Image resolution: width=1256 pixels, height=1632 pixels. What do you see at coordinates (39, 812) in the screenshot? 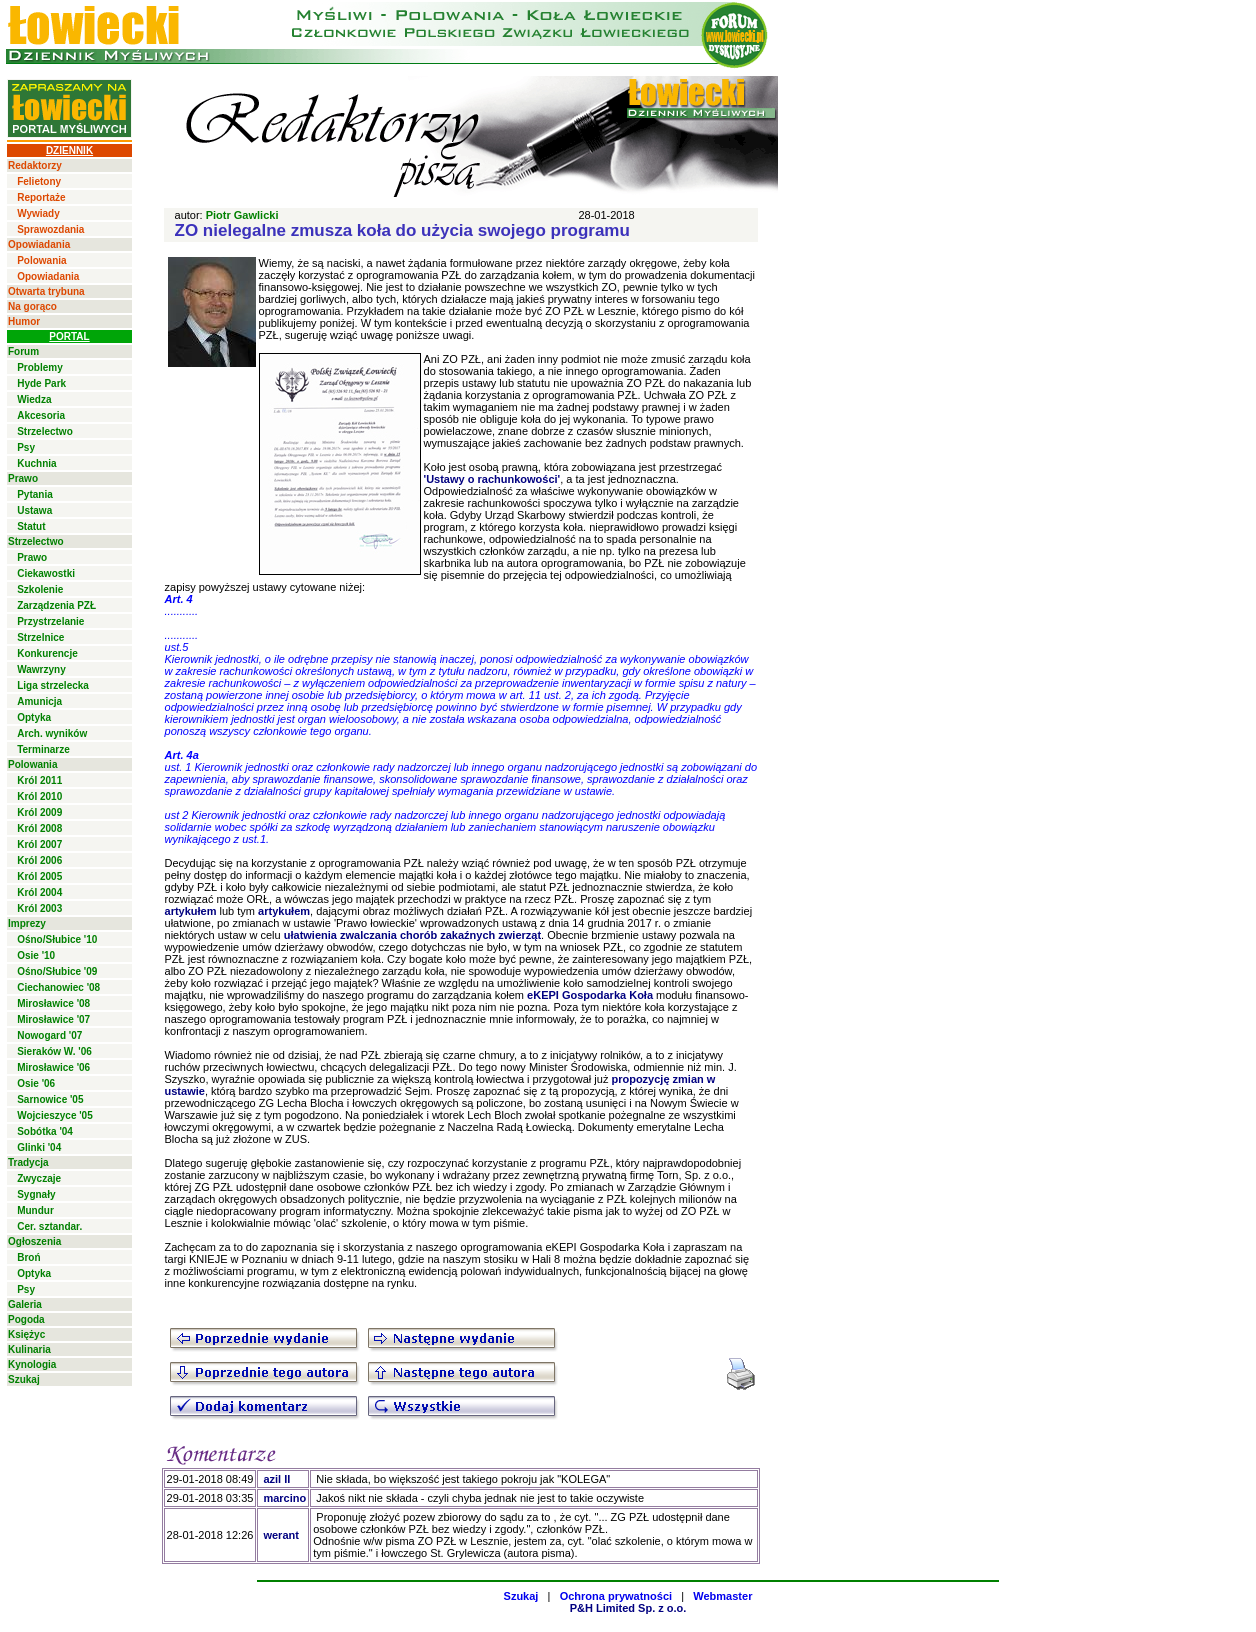
I see `Król 2009` at bounding box center [39, 812].